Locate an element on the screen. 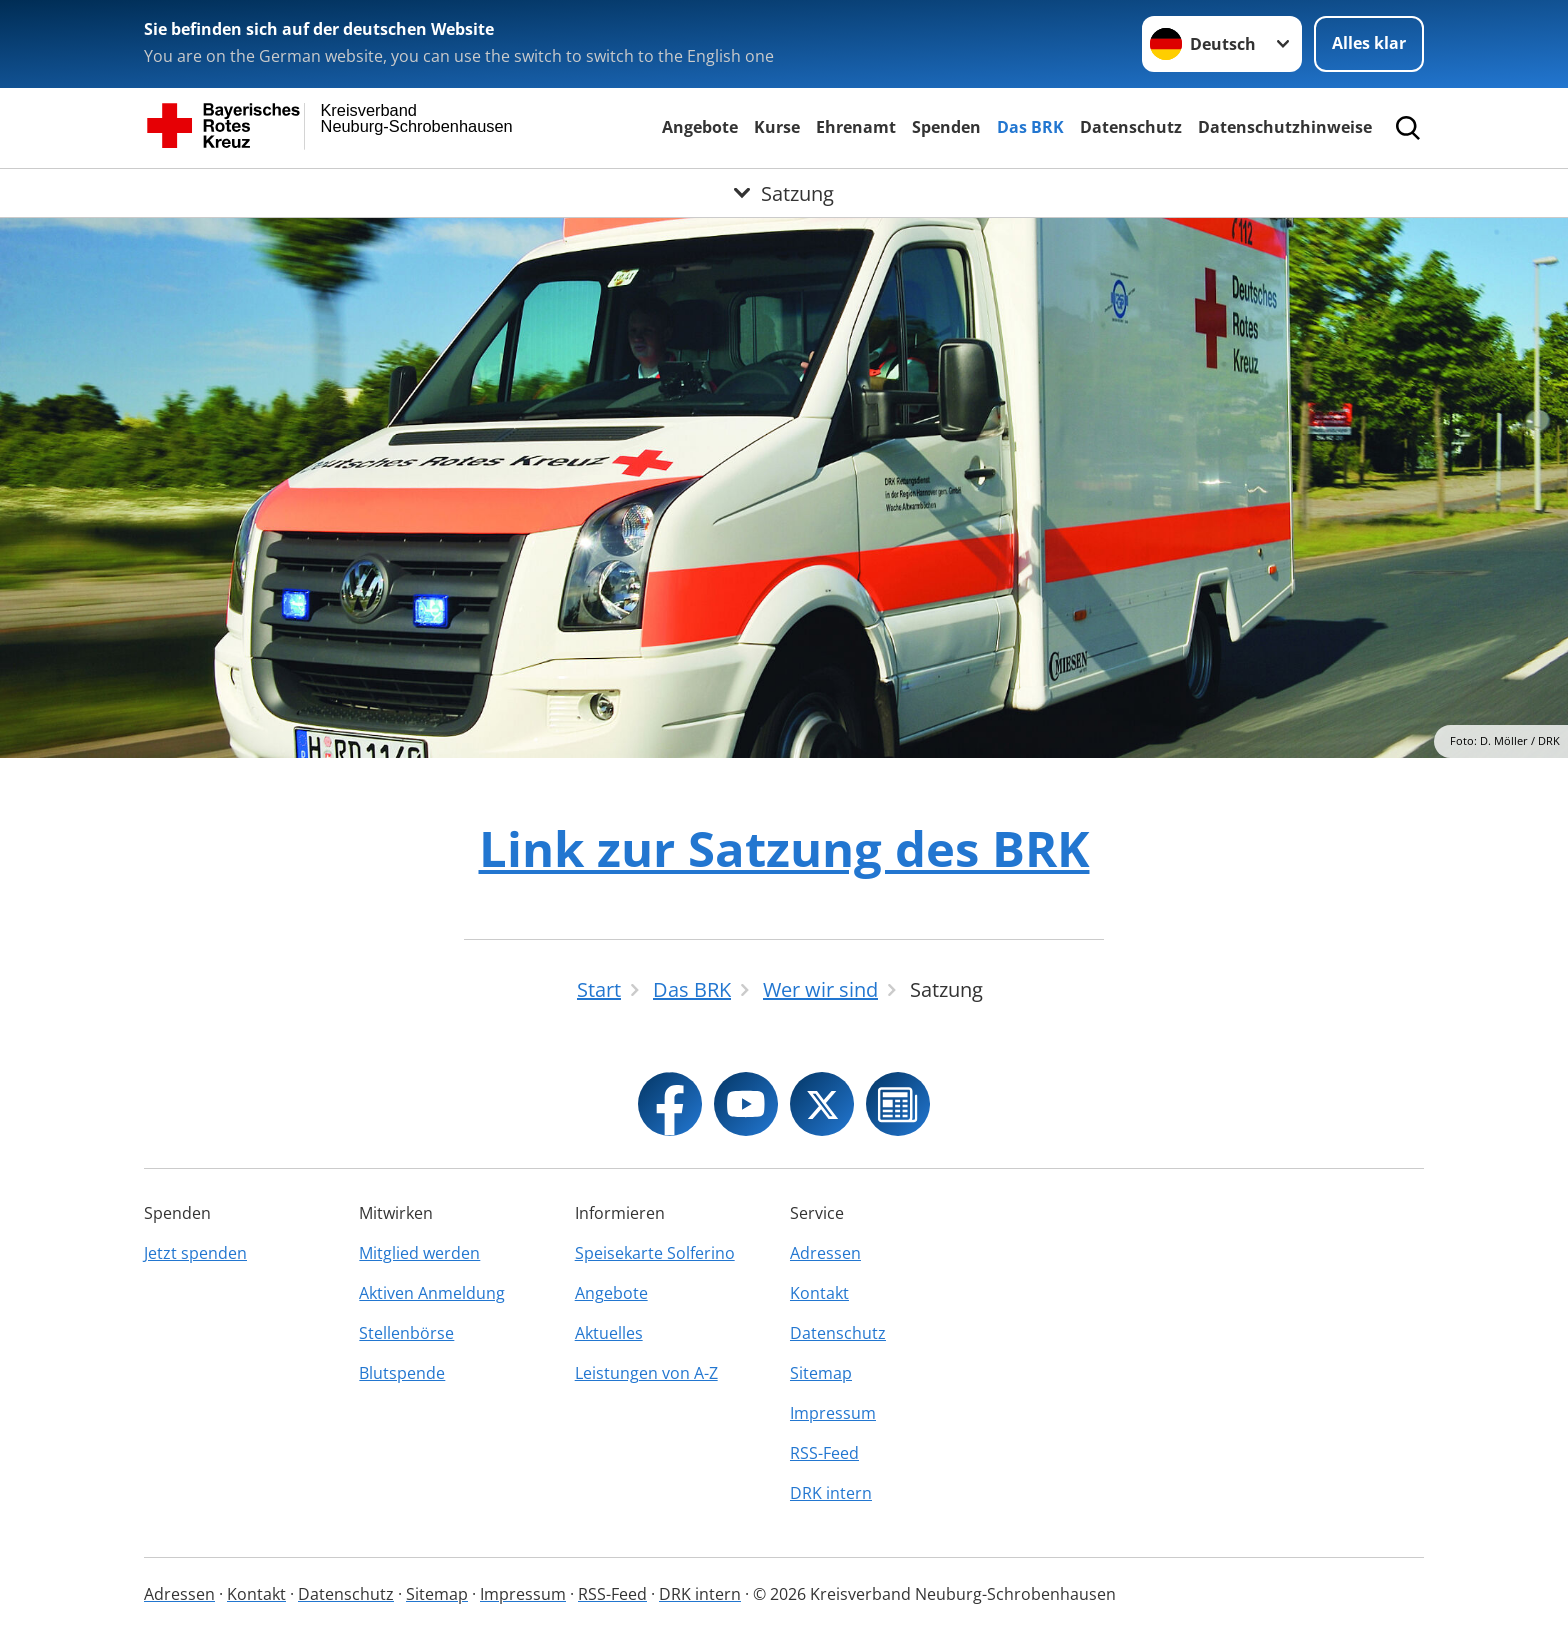 This screenshot has height=1638, width=1568. RSS-Feed is located at coordinates (824, 1453).